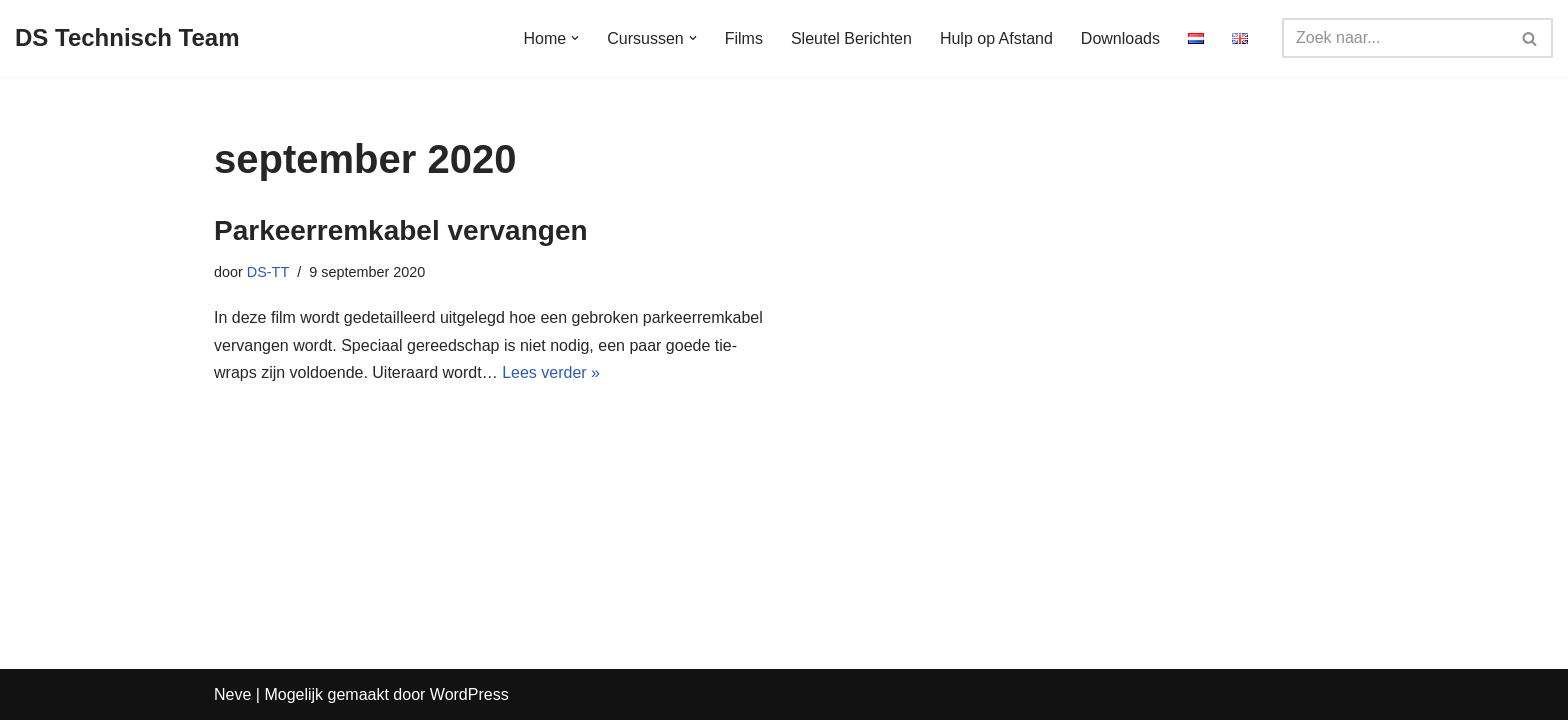  Describe the element at coordinates (551, 372) in the screenshot. I see `Lees verder »` at that location.